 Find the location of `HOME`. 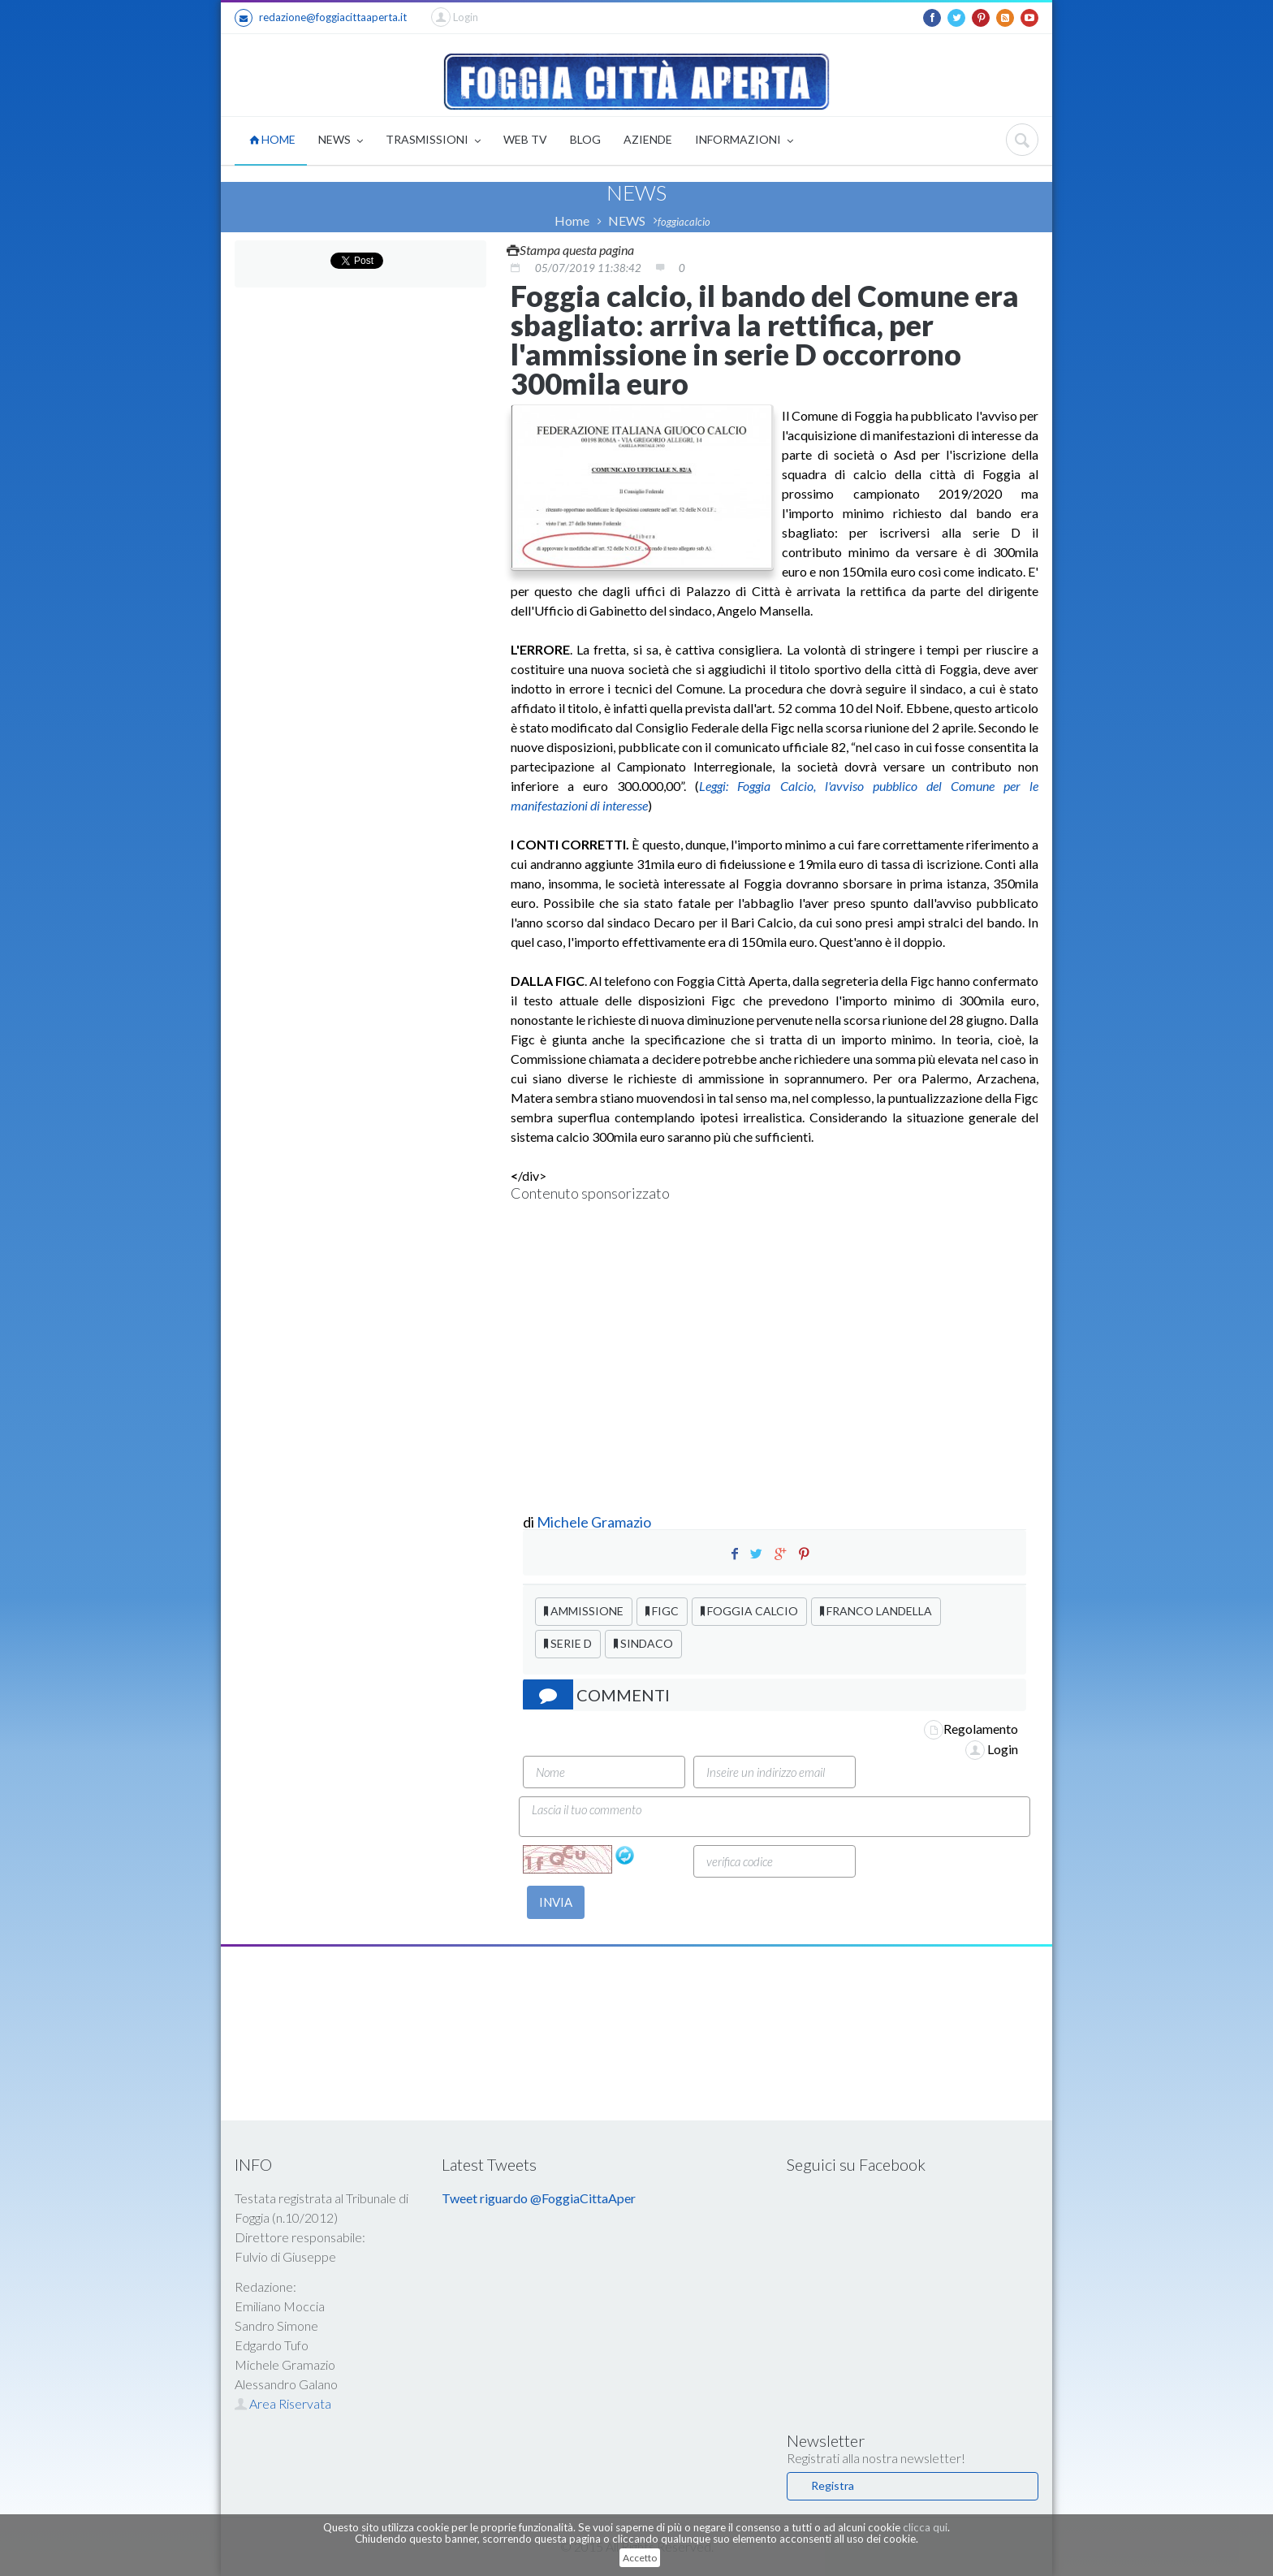

HOME is located at coordinates (272, 139).